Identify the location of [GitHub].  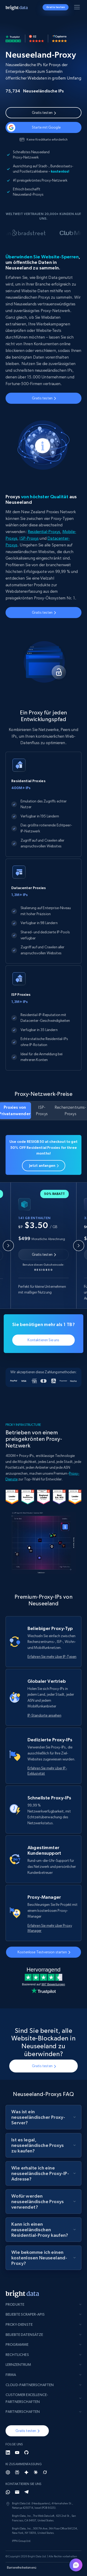
(26, 2452).